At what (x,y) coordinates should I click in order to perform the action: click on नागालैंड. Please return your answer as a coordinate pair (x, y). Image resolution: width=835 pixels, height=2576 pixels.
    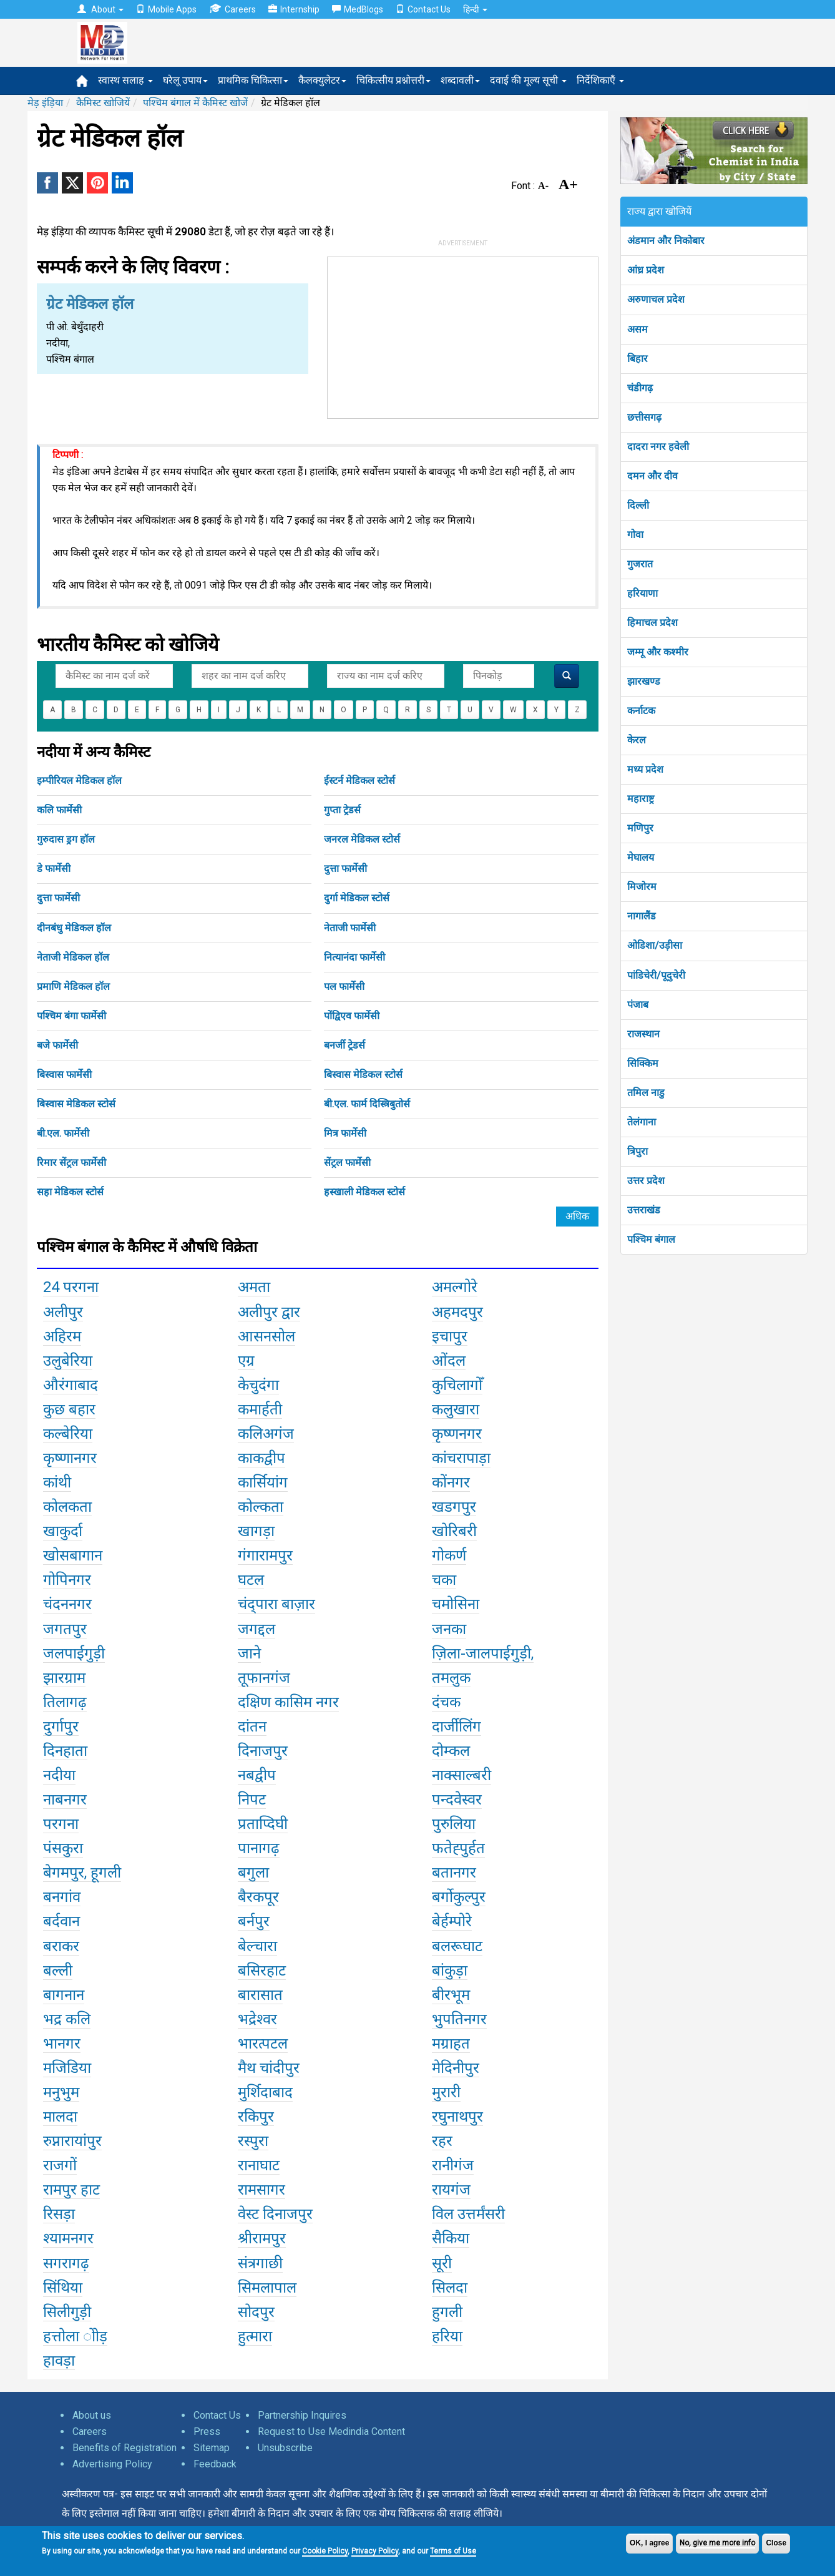
    Looking at the image, I should click on (641, 916).